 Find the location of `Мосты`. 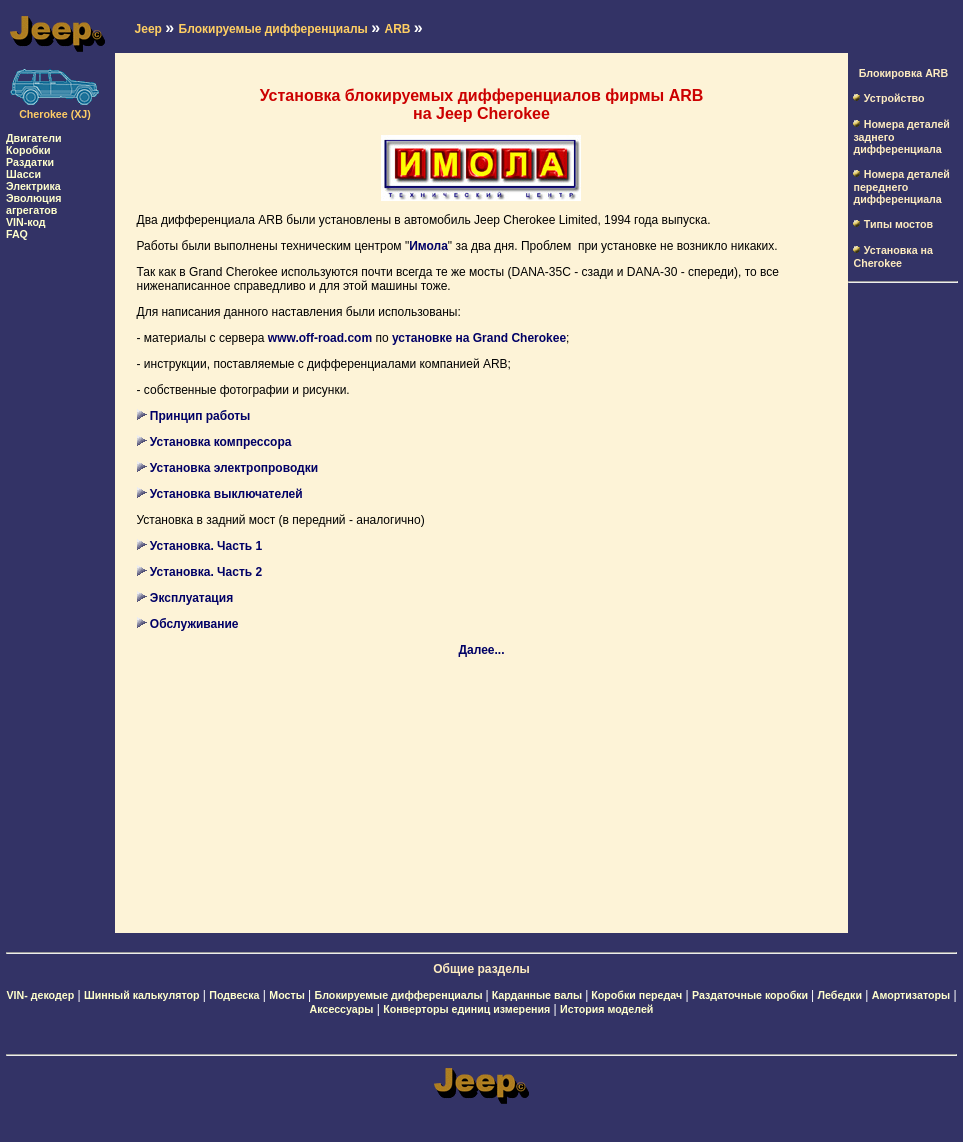

Мосты is located at coordinates (287, 995).